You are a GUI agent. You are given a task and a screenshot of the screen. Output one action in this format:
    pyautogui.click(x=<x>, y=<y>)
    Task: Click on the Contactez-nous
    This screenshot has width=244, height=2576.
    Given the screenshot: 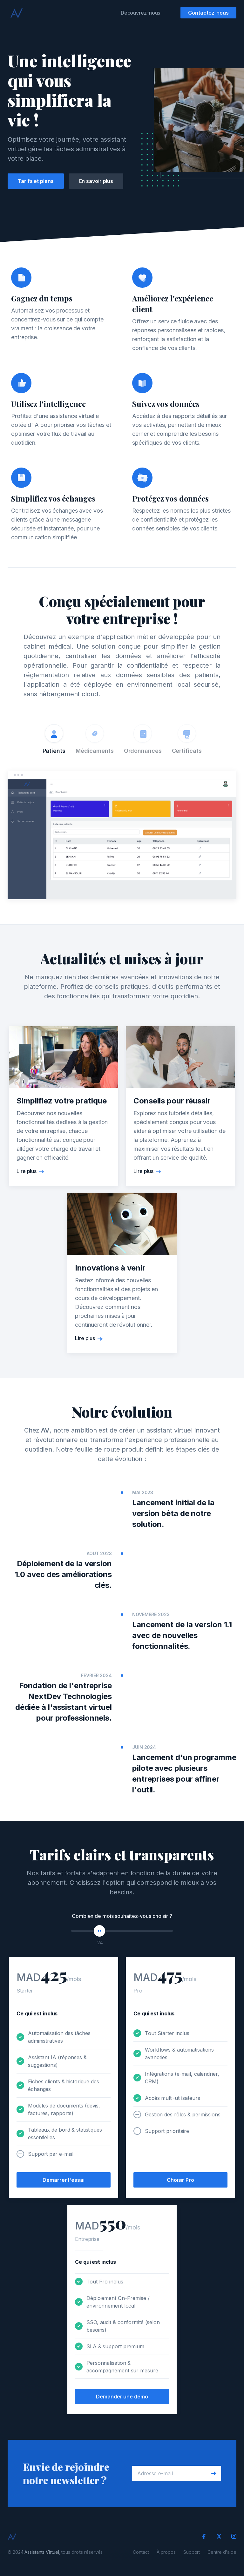 What is the action you would take?
    pyautogui.click(x=208, y=13)
    